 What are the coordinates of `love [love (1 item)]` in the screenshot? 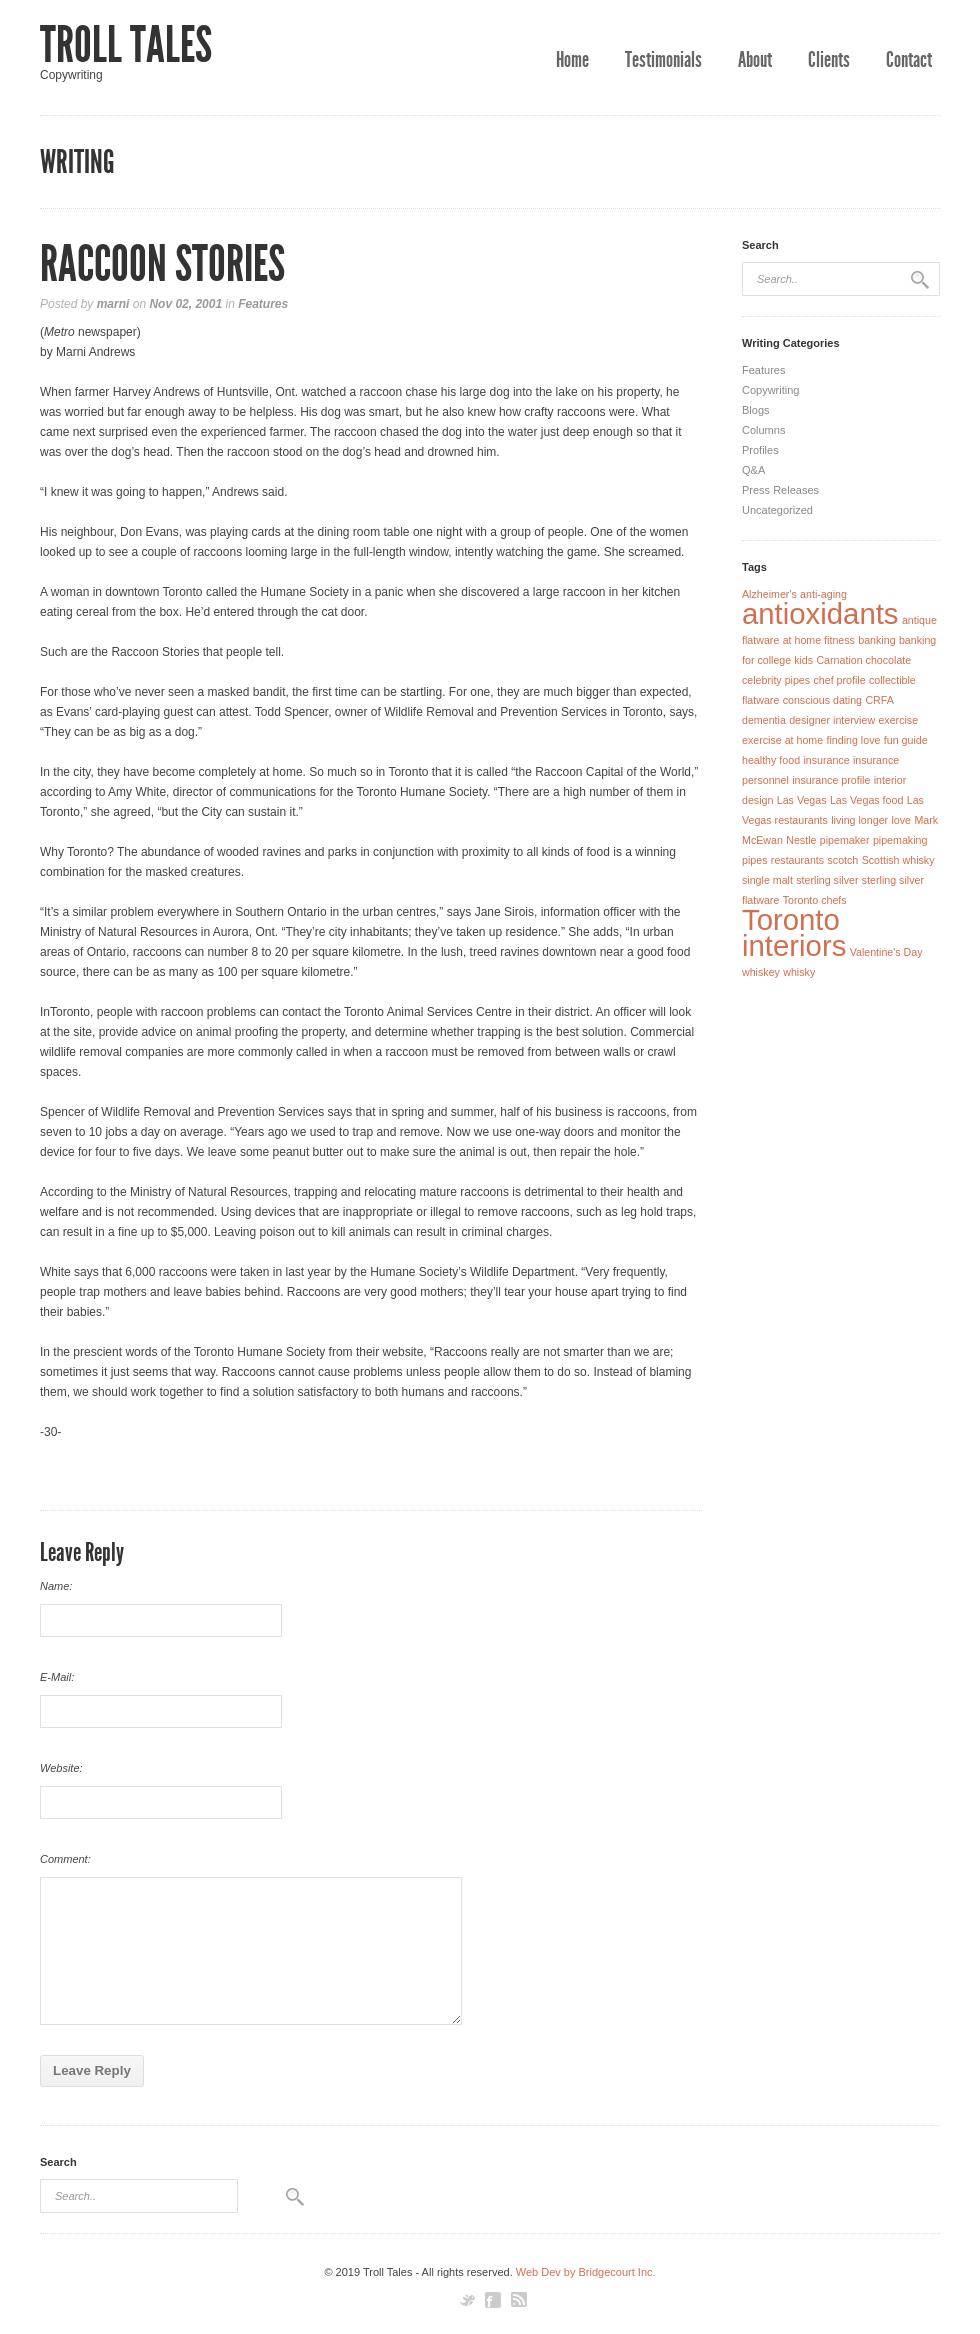 It's located at (901, 820).